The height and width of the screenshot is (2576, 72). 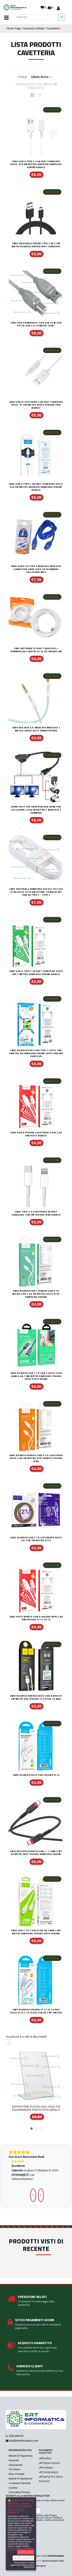 What do you see at coordinates (36, 1618) in the screenshot?
I see `CAVO HOCO BIANCO USB A IPHONE 8PIN 2,4A X88 IPHONE 11 12 13 14` at bounding box center [36, 1618].